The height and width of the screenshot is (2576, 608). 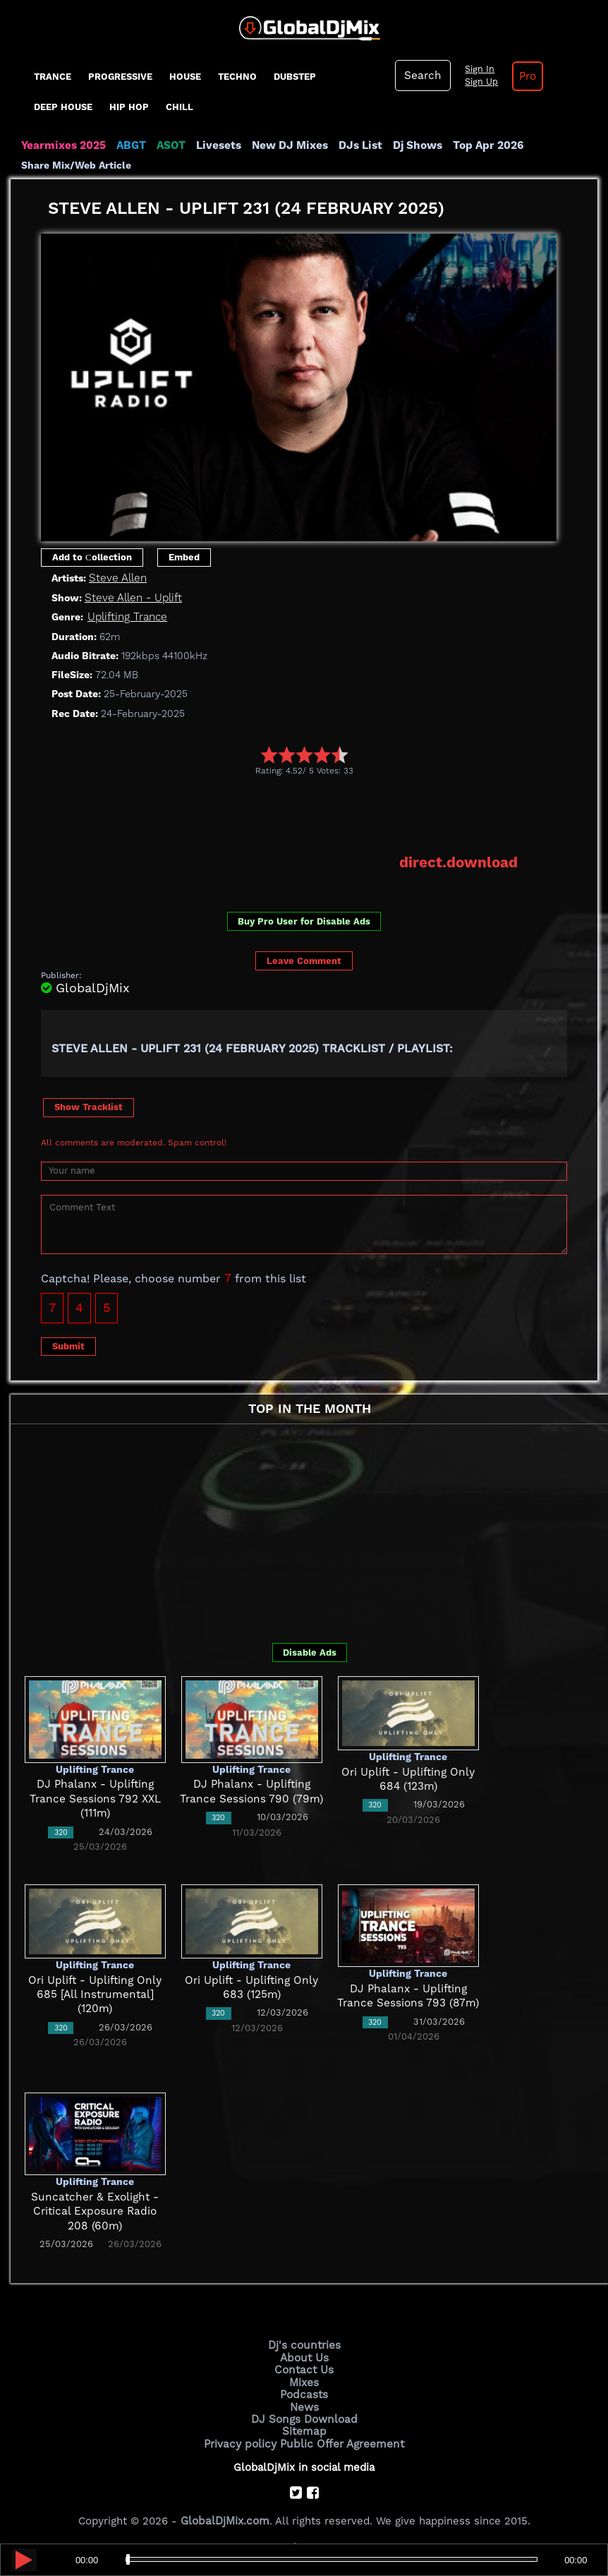 I want to click on Contact Us, so click(x=304, y=2368).